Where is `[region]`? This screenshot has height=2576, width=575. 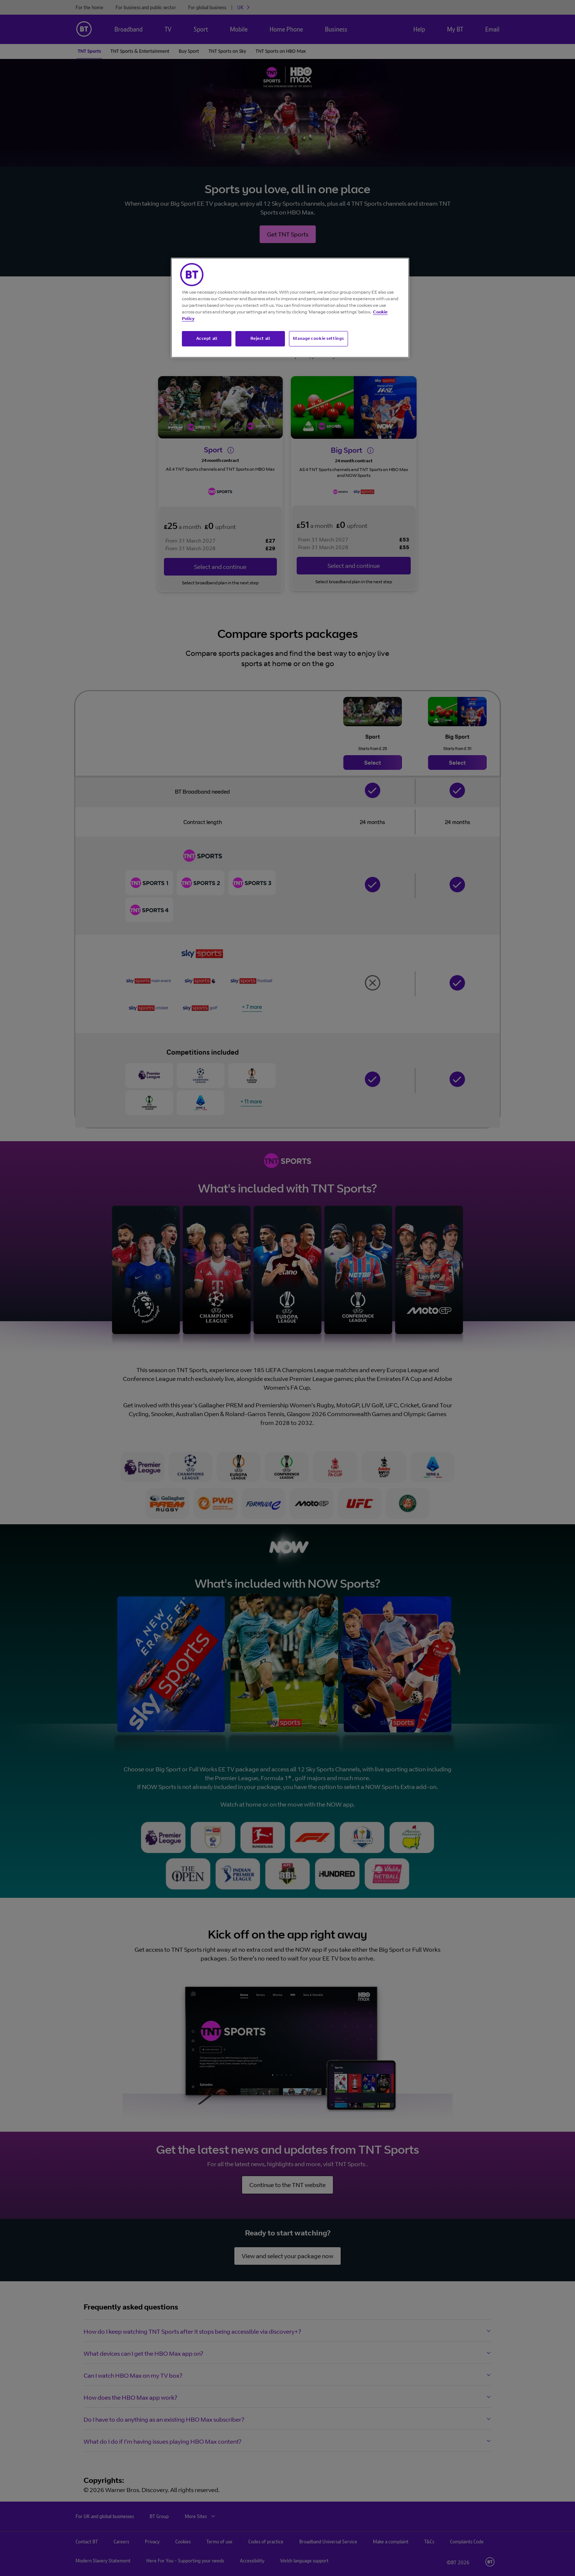
[region] is located at coordinates (290, 308).